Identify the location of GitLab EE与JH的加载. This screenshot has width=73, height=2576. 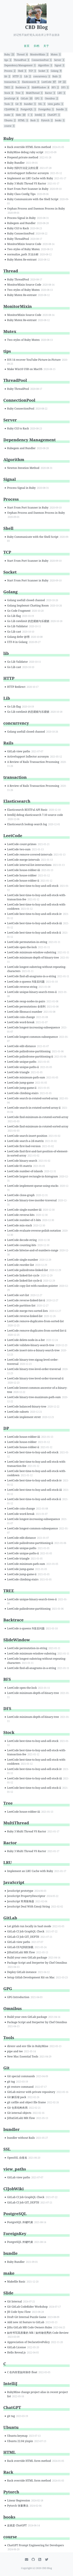
(20, 1947).